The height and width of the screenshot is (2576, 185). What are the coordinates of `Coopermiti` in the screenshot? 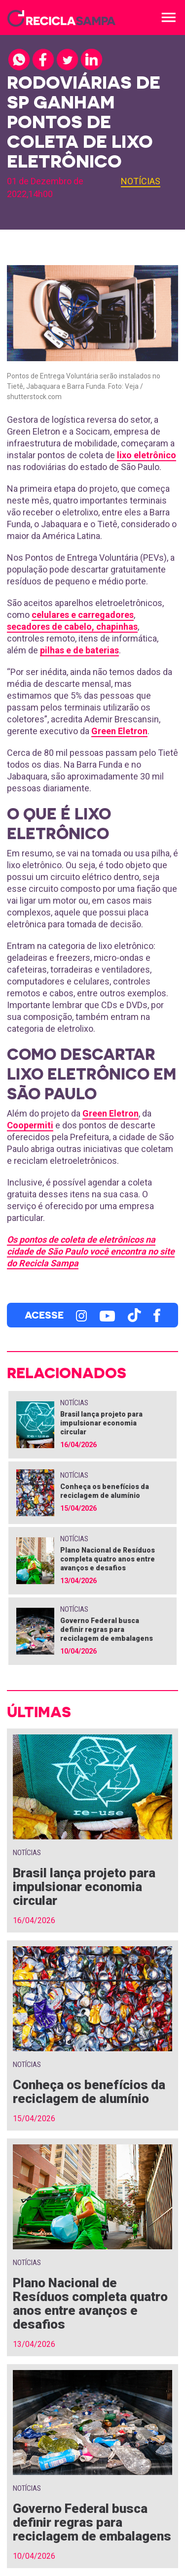 It's located at (30, 1125).